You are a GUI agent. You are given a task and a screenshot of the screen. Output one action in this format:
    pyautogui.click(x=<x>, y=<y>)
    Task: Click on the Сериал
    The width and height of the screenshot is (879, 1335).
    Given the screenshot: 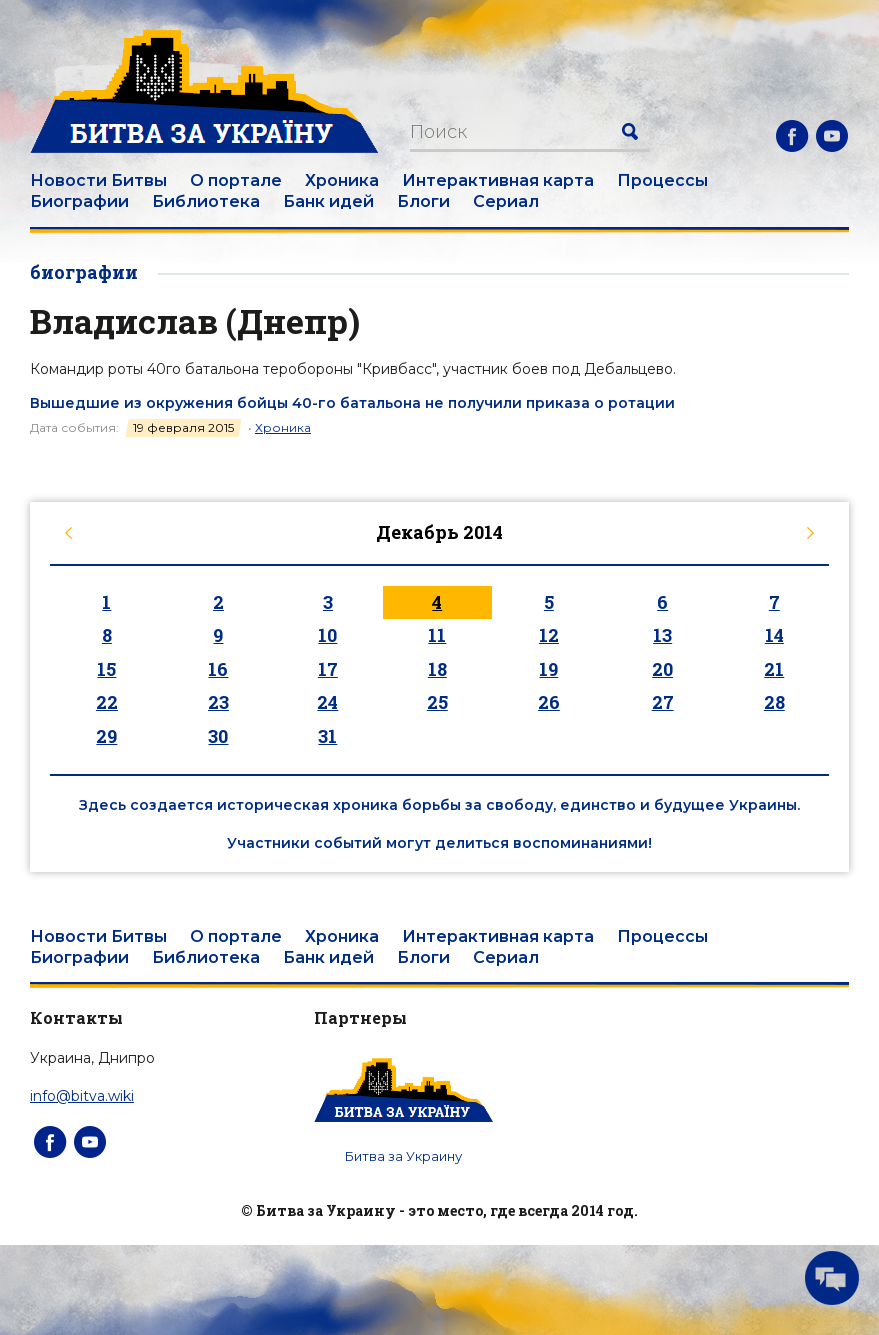 What is the action you would take?
    pyautogui.click(x=506, y=201)
    